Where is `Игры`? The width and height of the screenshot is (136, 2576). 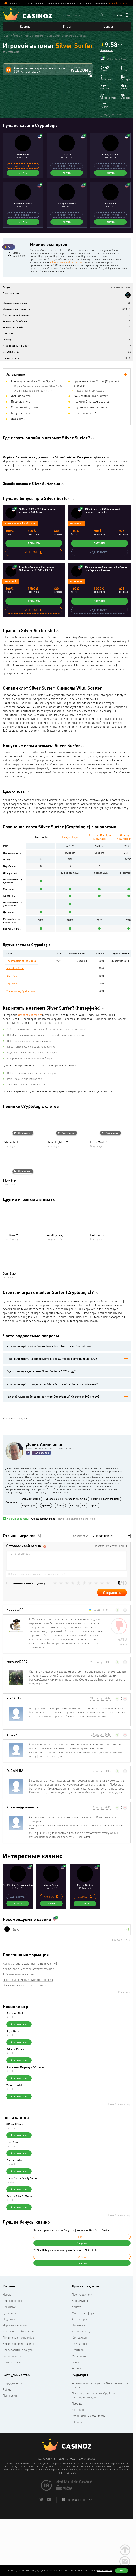 Игры is located at coordinates (67, 26).